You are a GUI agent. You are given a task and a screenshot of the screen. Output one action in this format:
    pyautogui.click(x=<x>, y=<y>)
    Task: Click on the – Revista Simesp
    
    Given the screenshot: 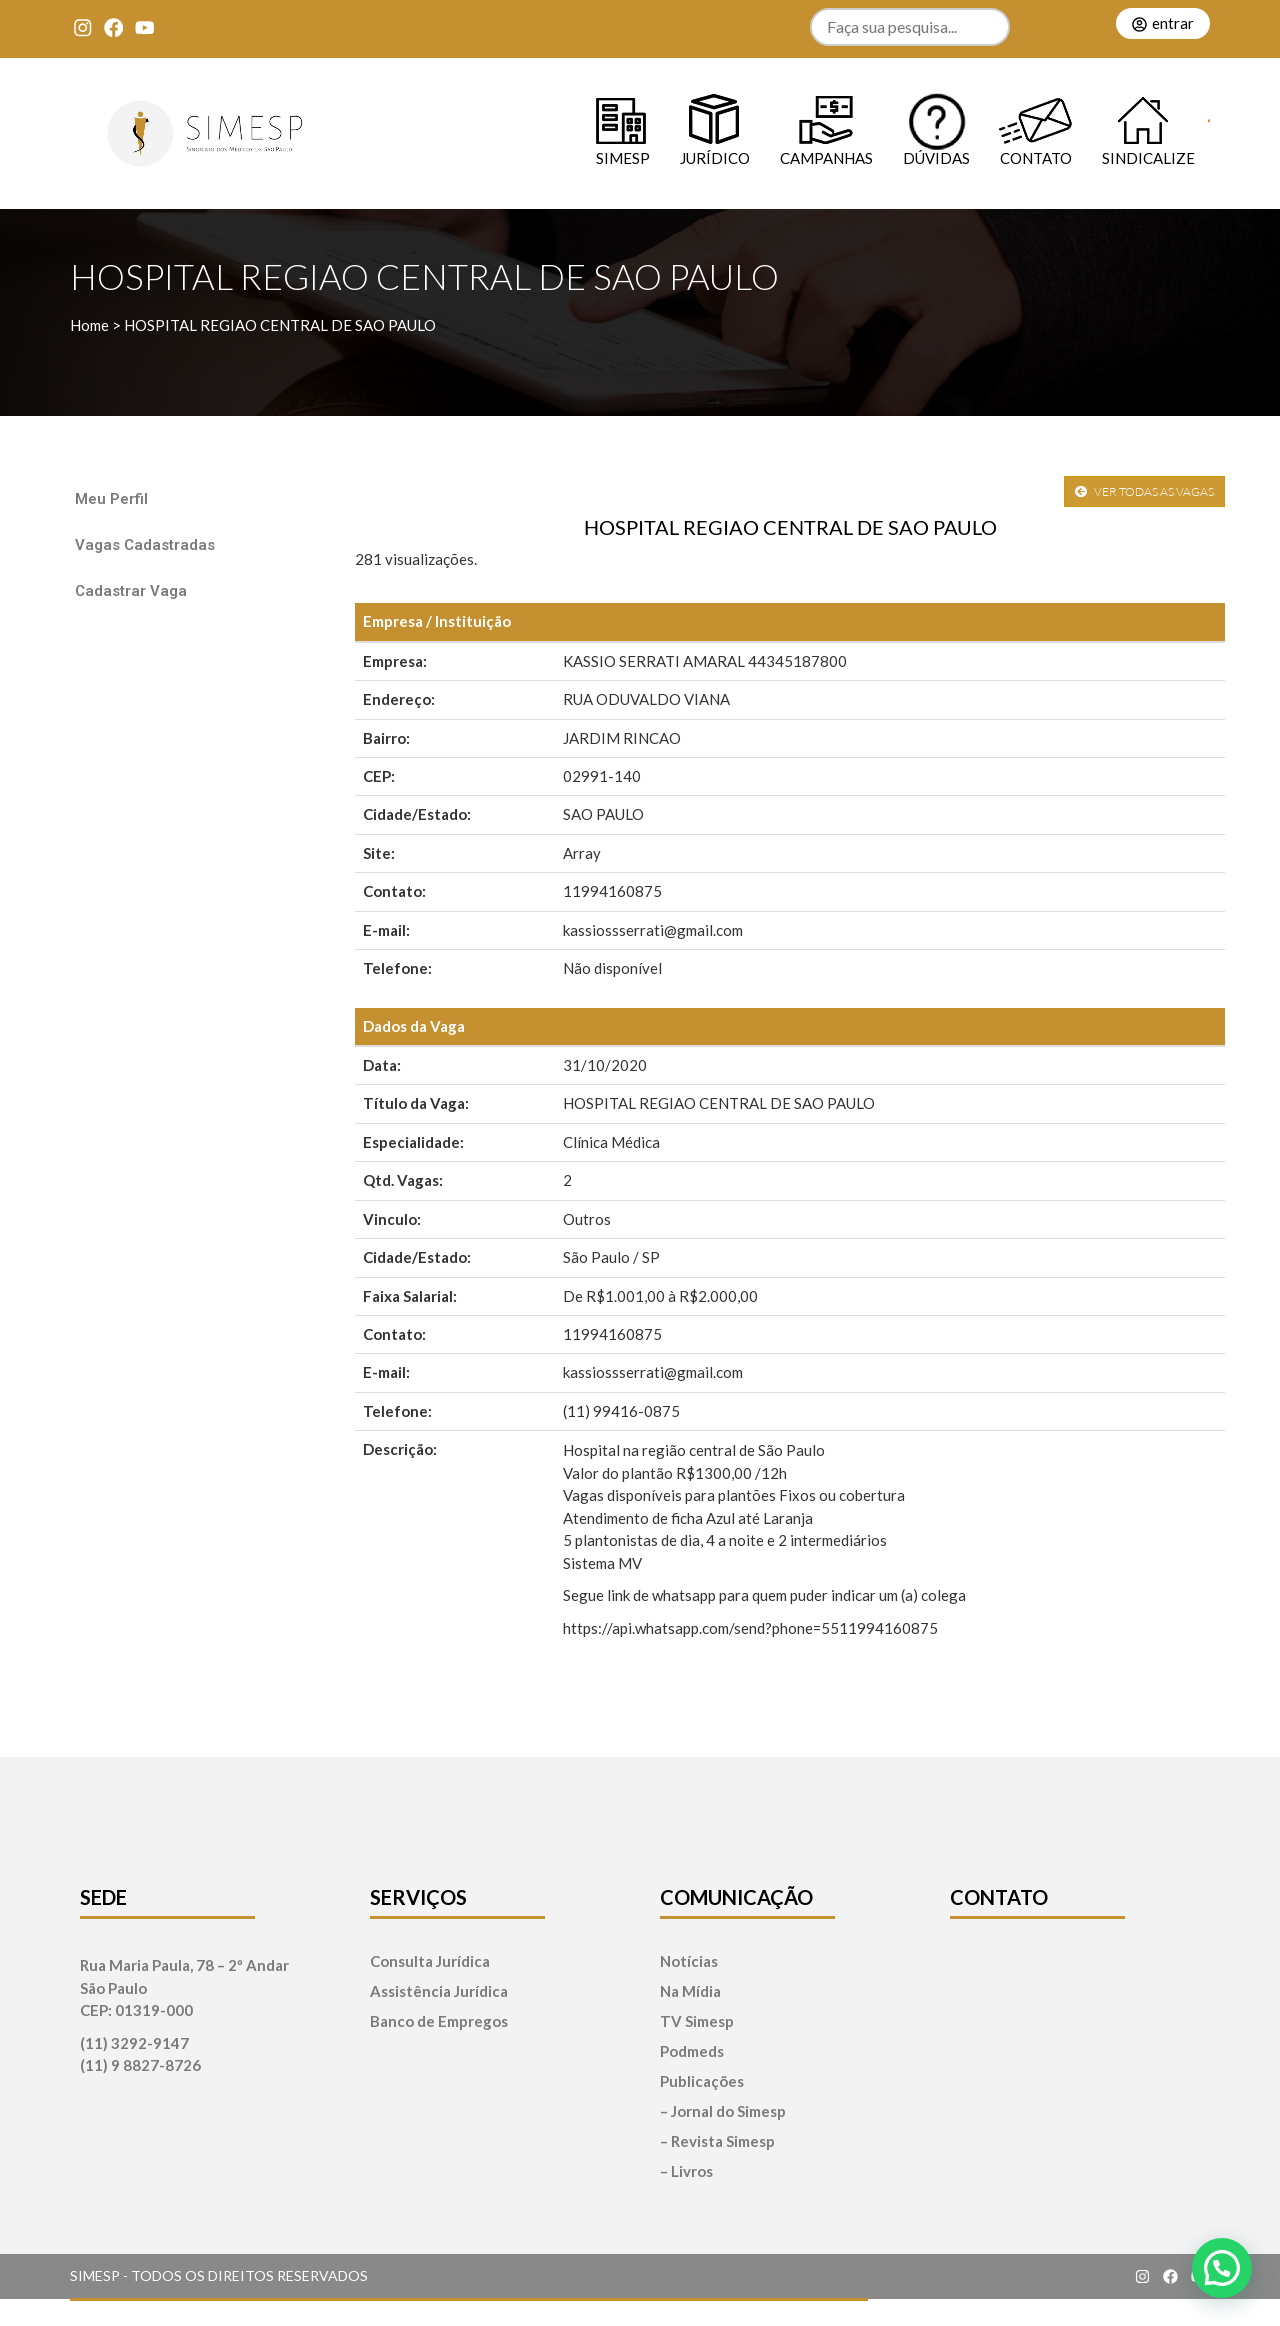 What is the action you would take?
    pyautogui.click(x=717, y=2141)
    